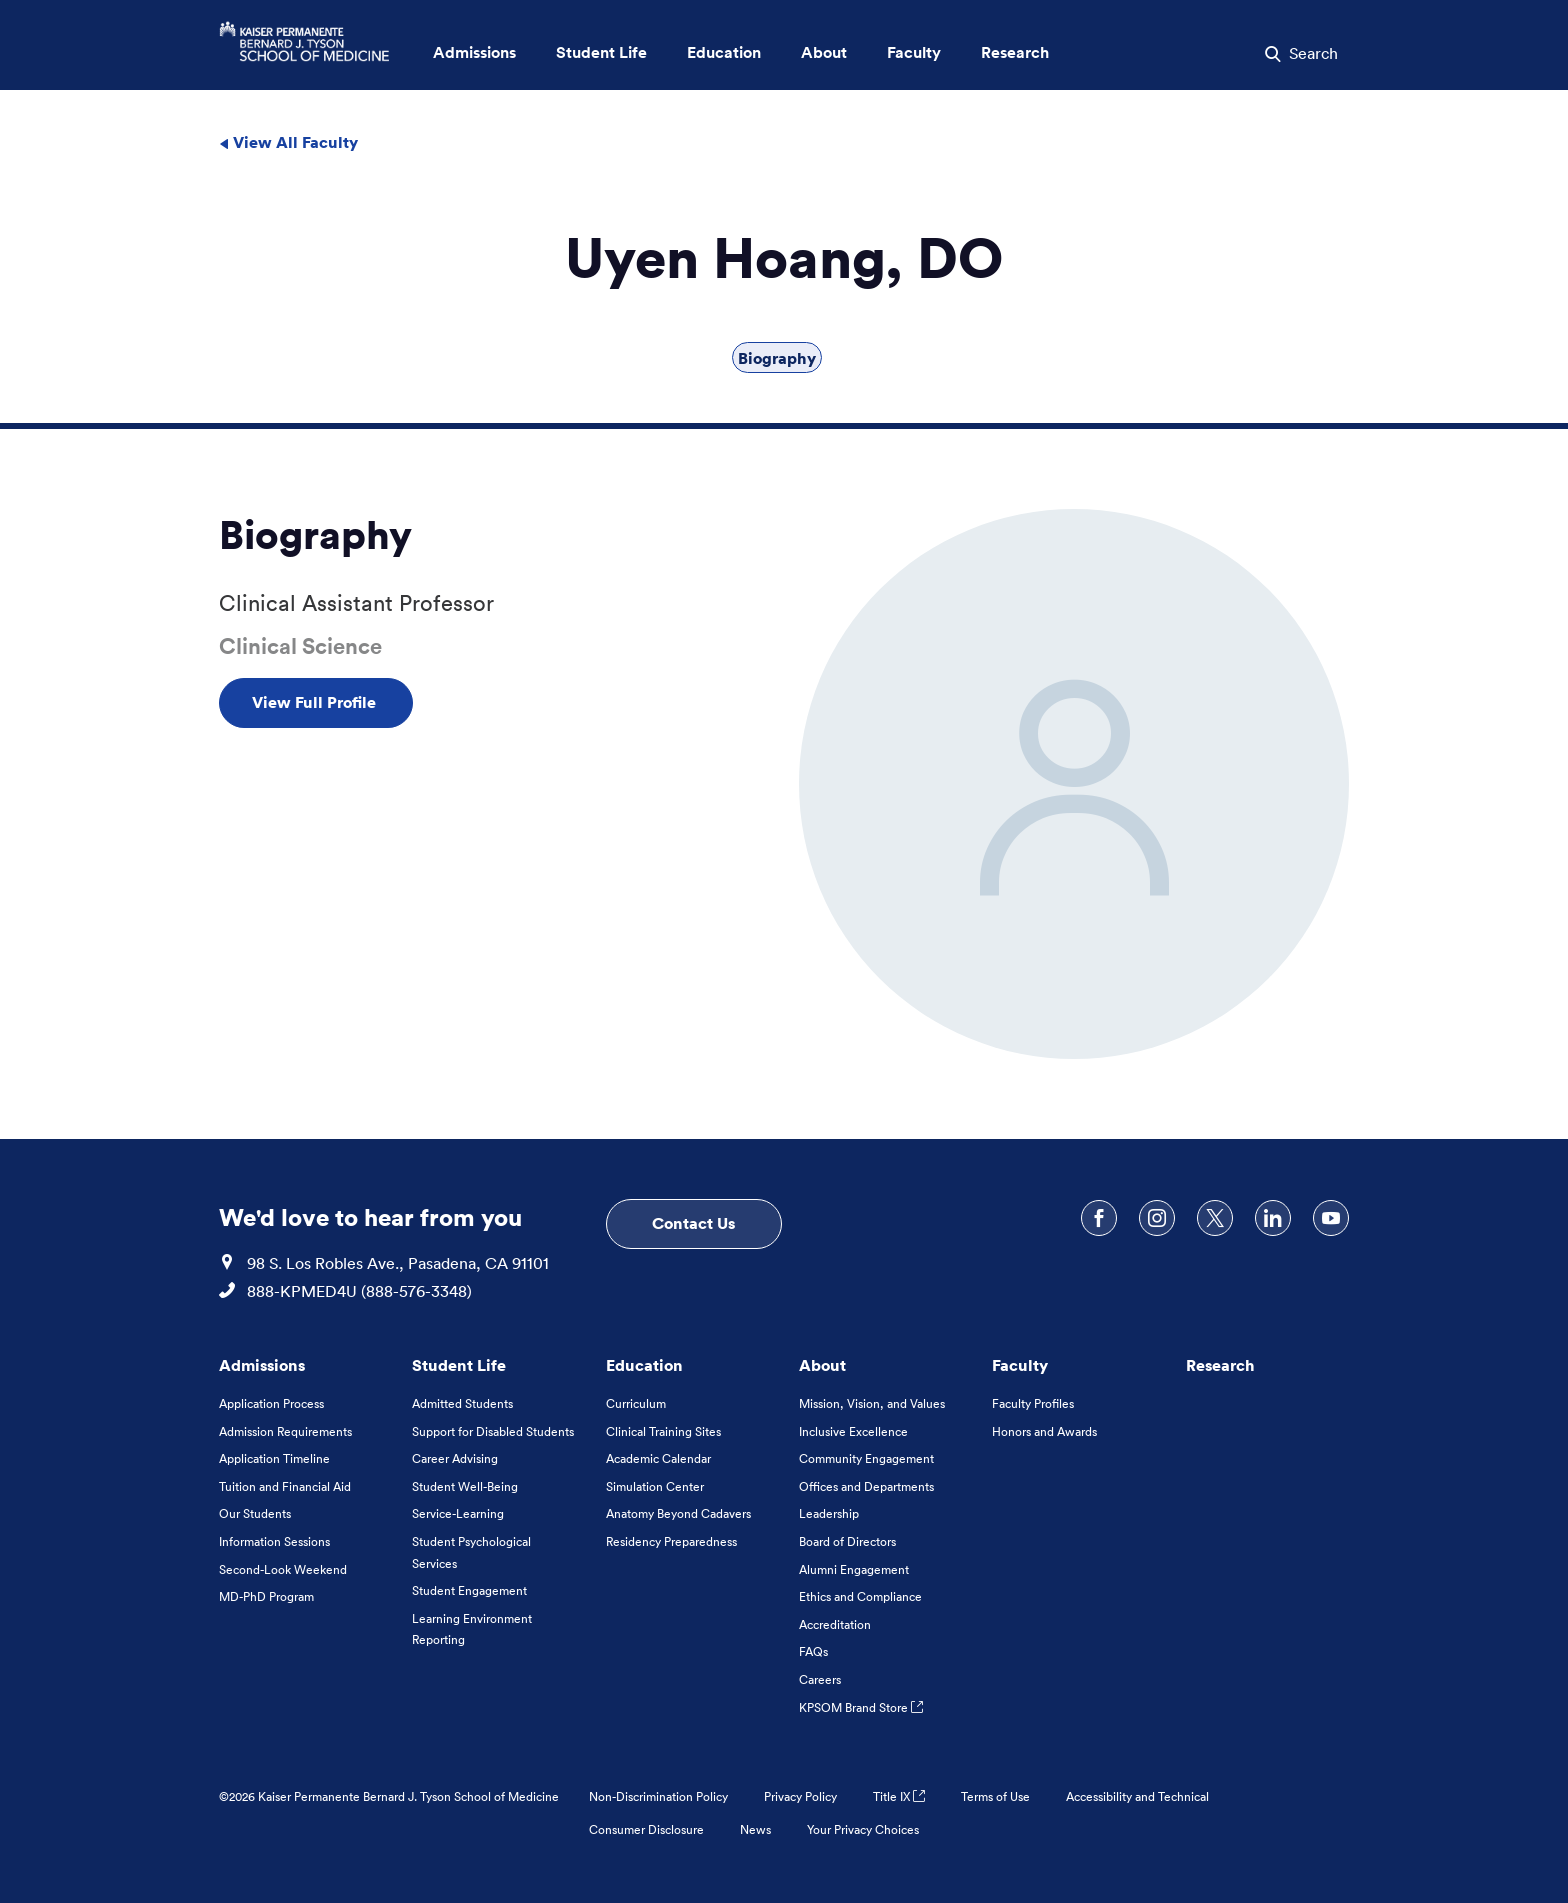 This screenshot has width=1568, height=1903. Describe the element at coordinates (658, 1458) in the screenshot. I see `Academic Calendar` at that location.